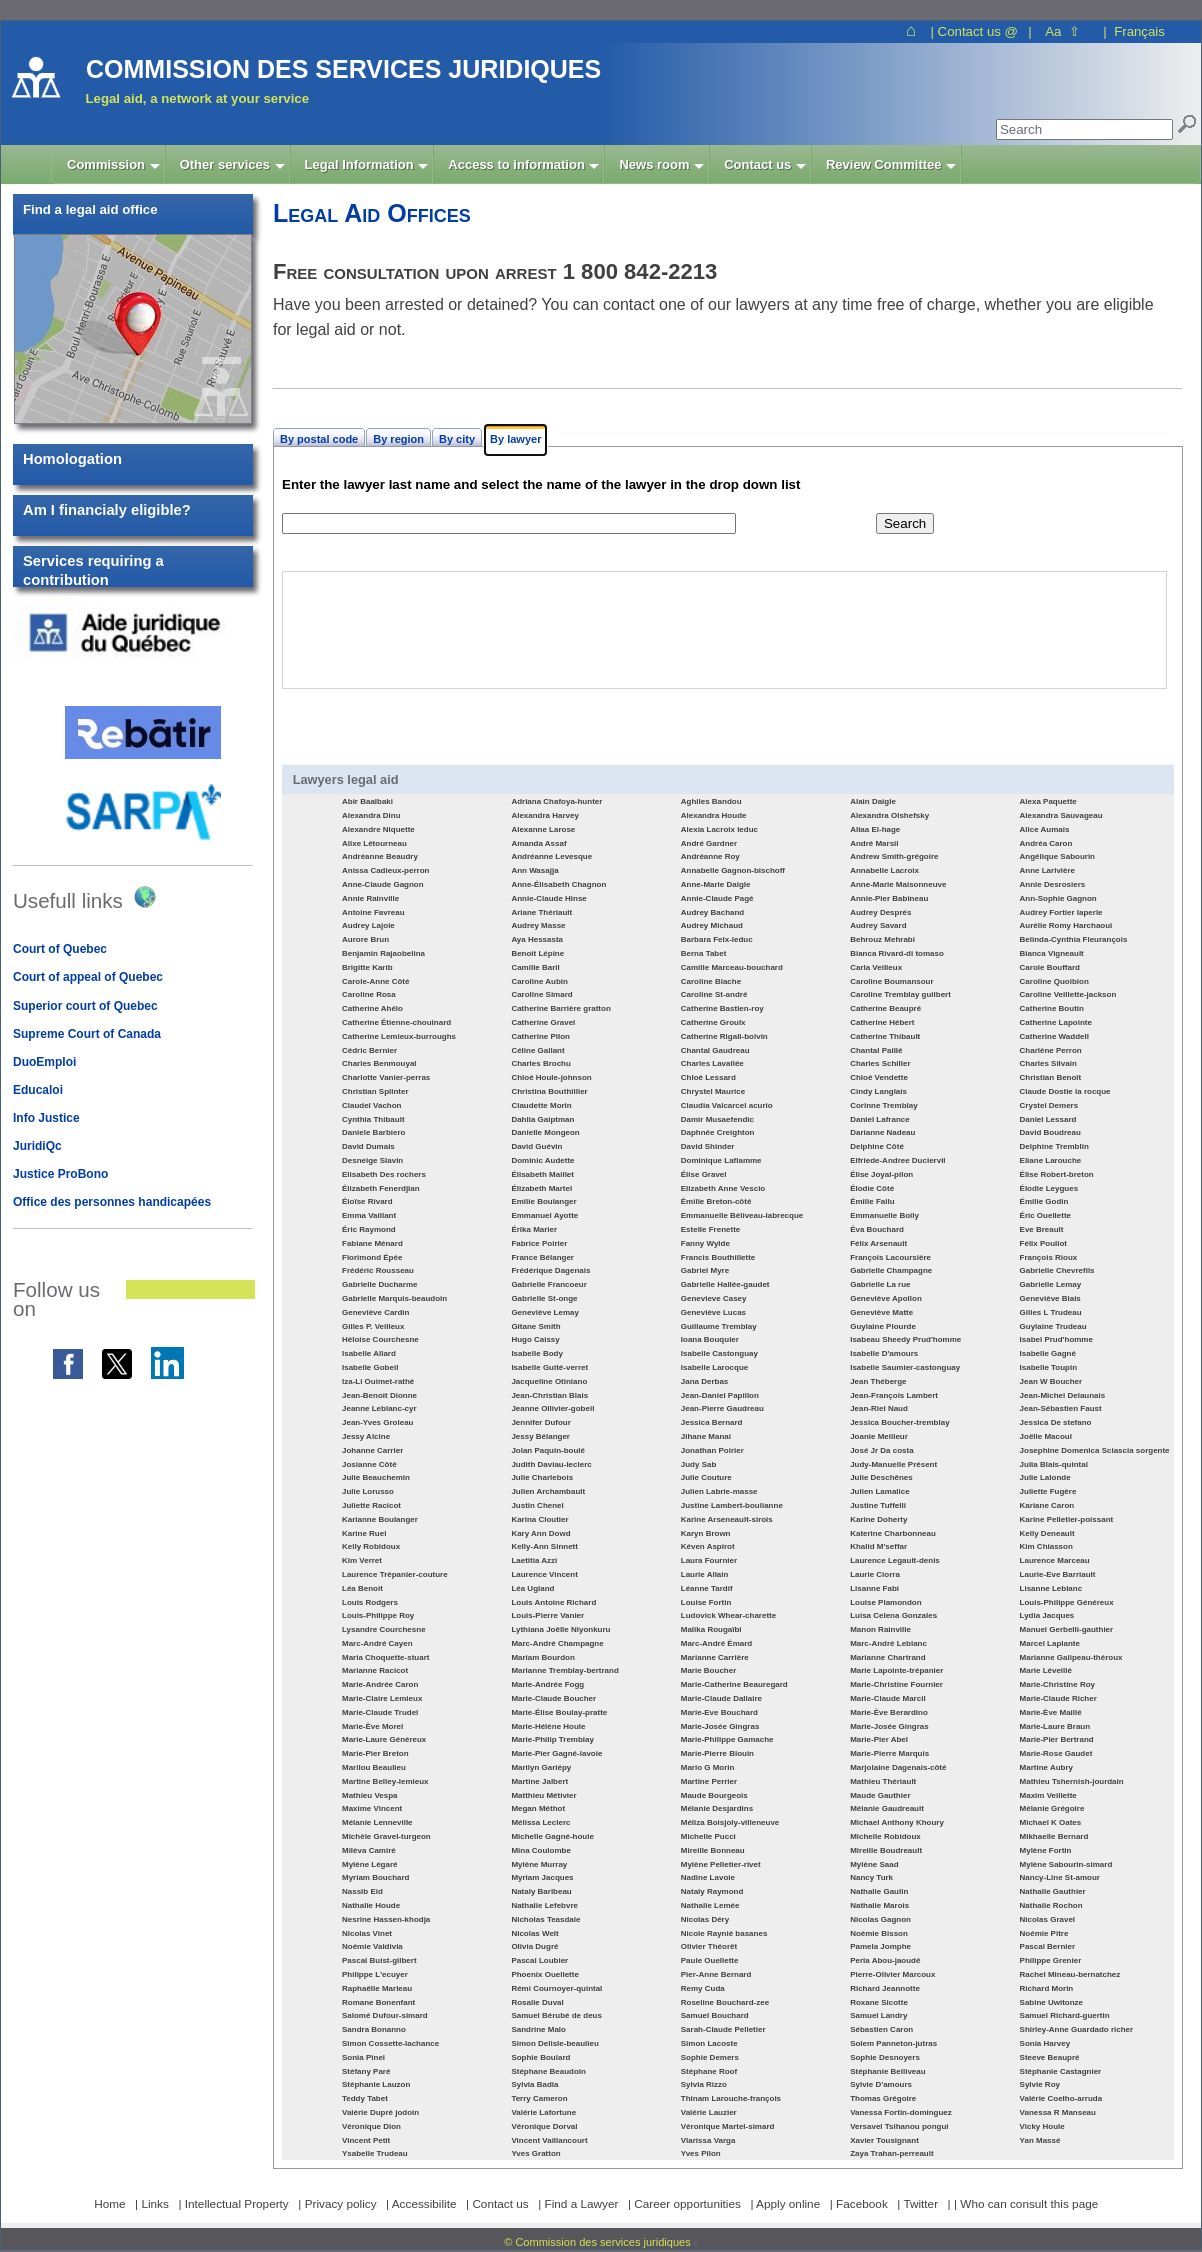  I want to click on Marie-Philippe Gamache, so click(727, 1739).